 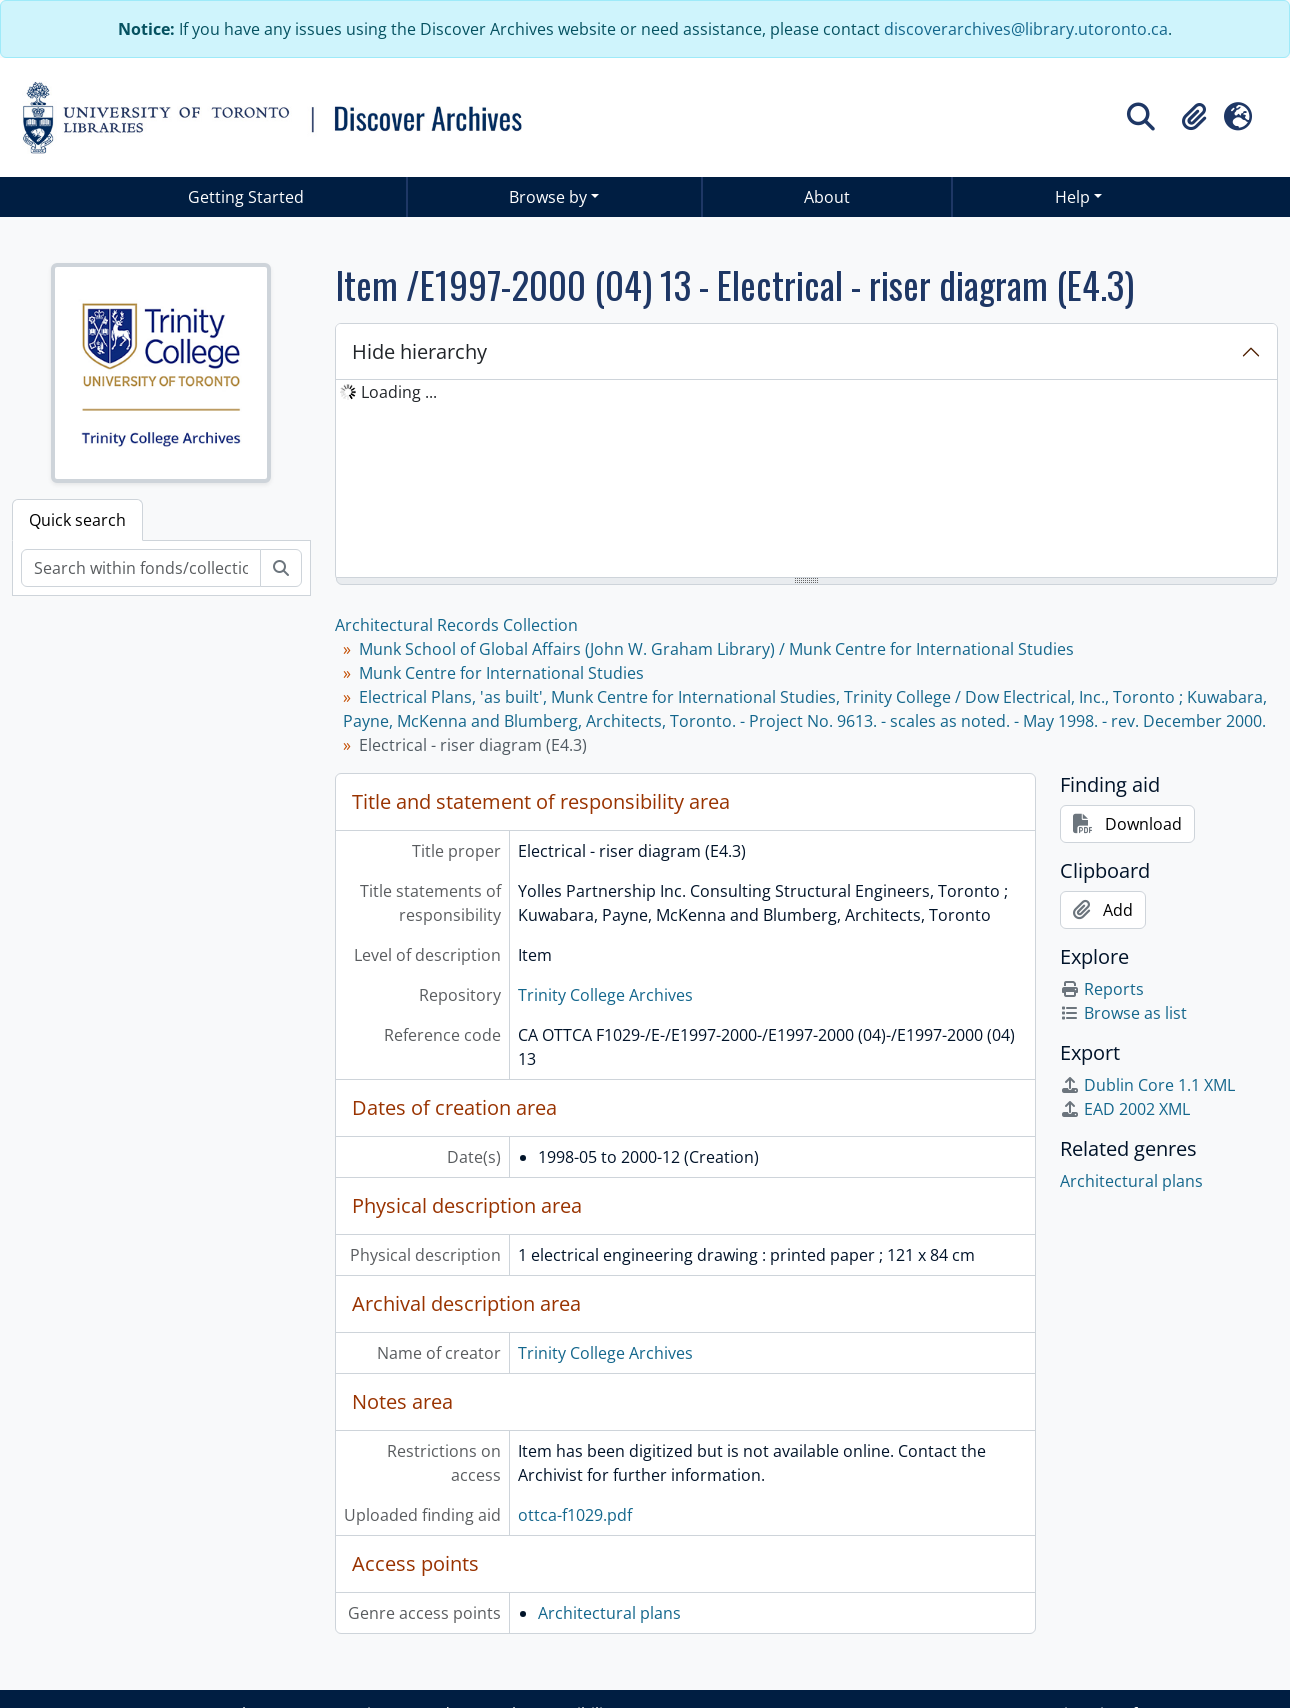 I want to click on Browse by, so click(x=548, y=197).